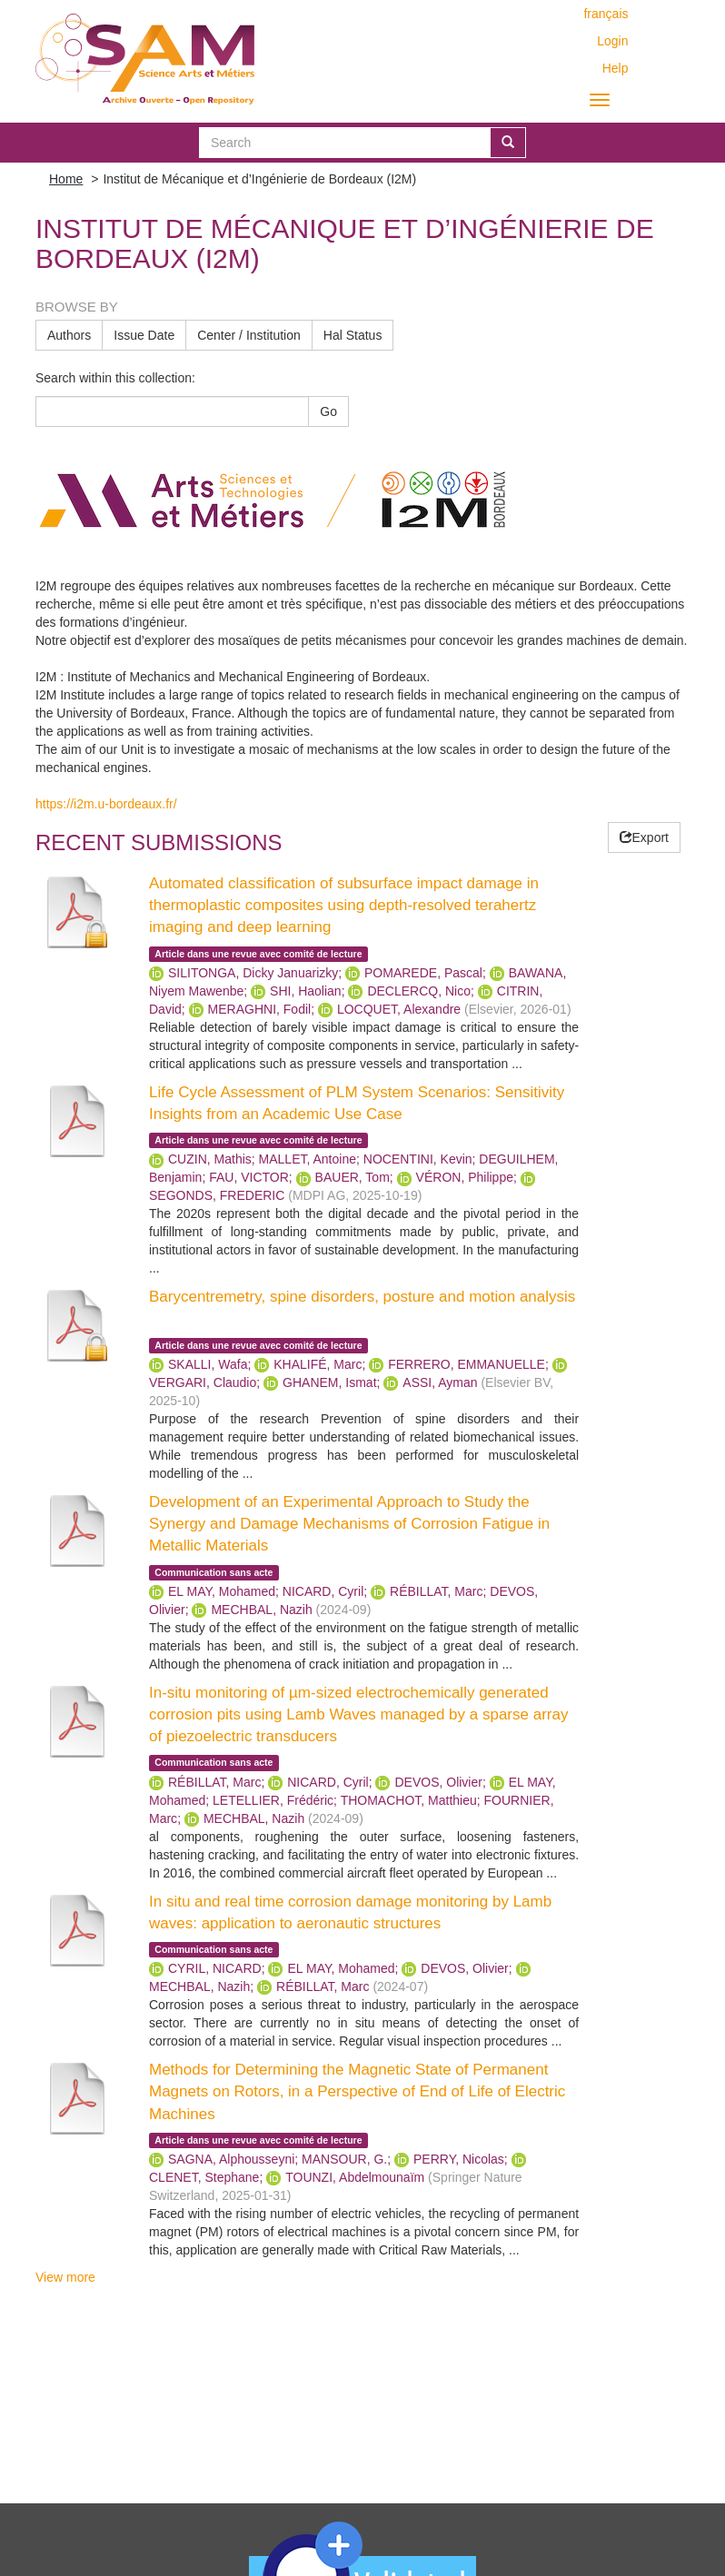 The image size is (725, 2576). What do you see at coordinates (106, 804) in the screenshot?
I see `https://i2m.u-bordeaux.fr/` at bounding box center [106, 804].